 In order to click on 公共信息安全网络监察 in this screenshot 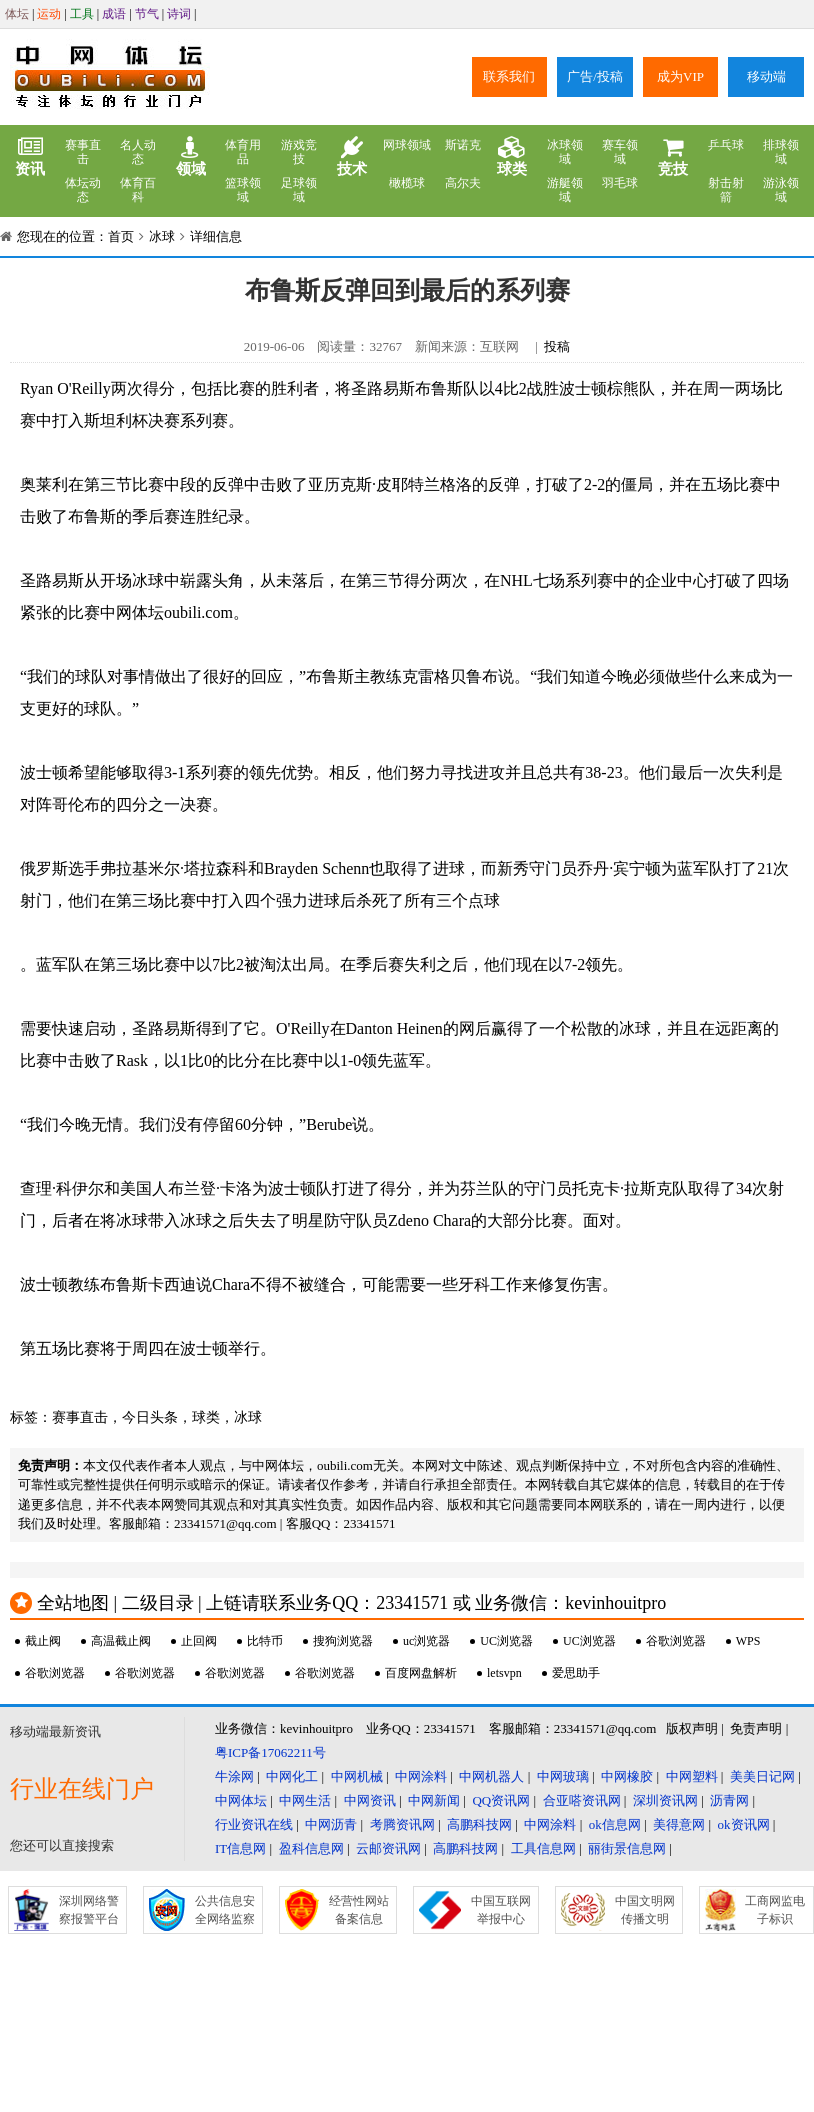, I will do `click(225, 1910)`.